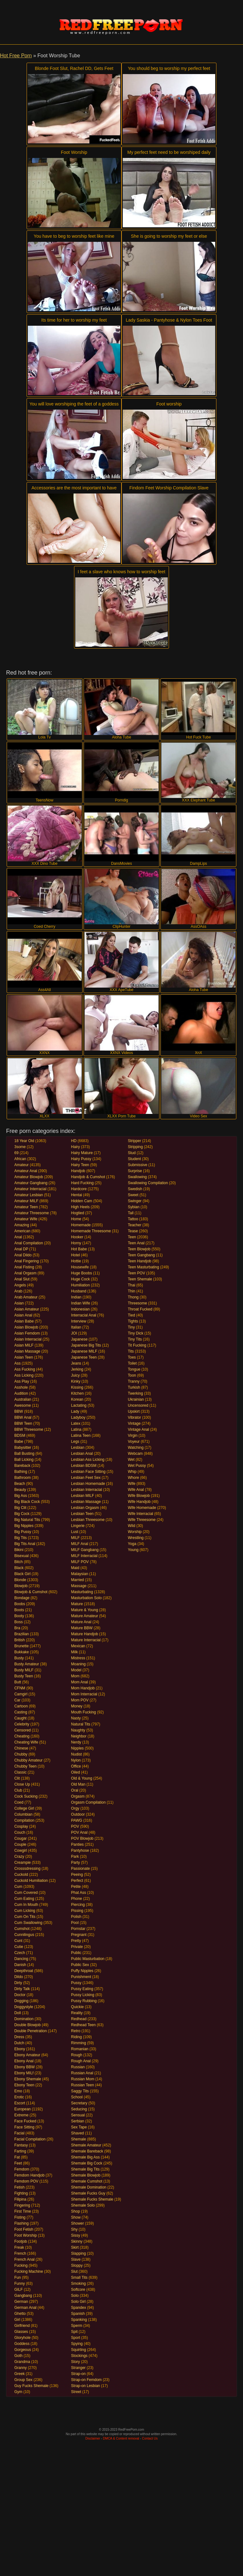  I want to click on Korean, so click(77, 1399).